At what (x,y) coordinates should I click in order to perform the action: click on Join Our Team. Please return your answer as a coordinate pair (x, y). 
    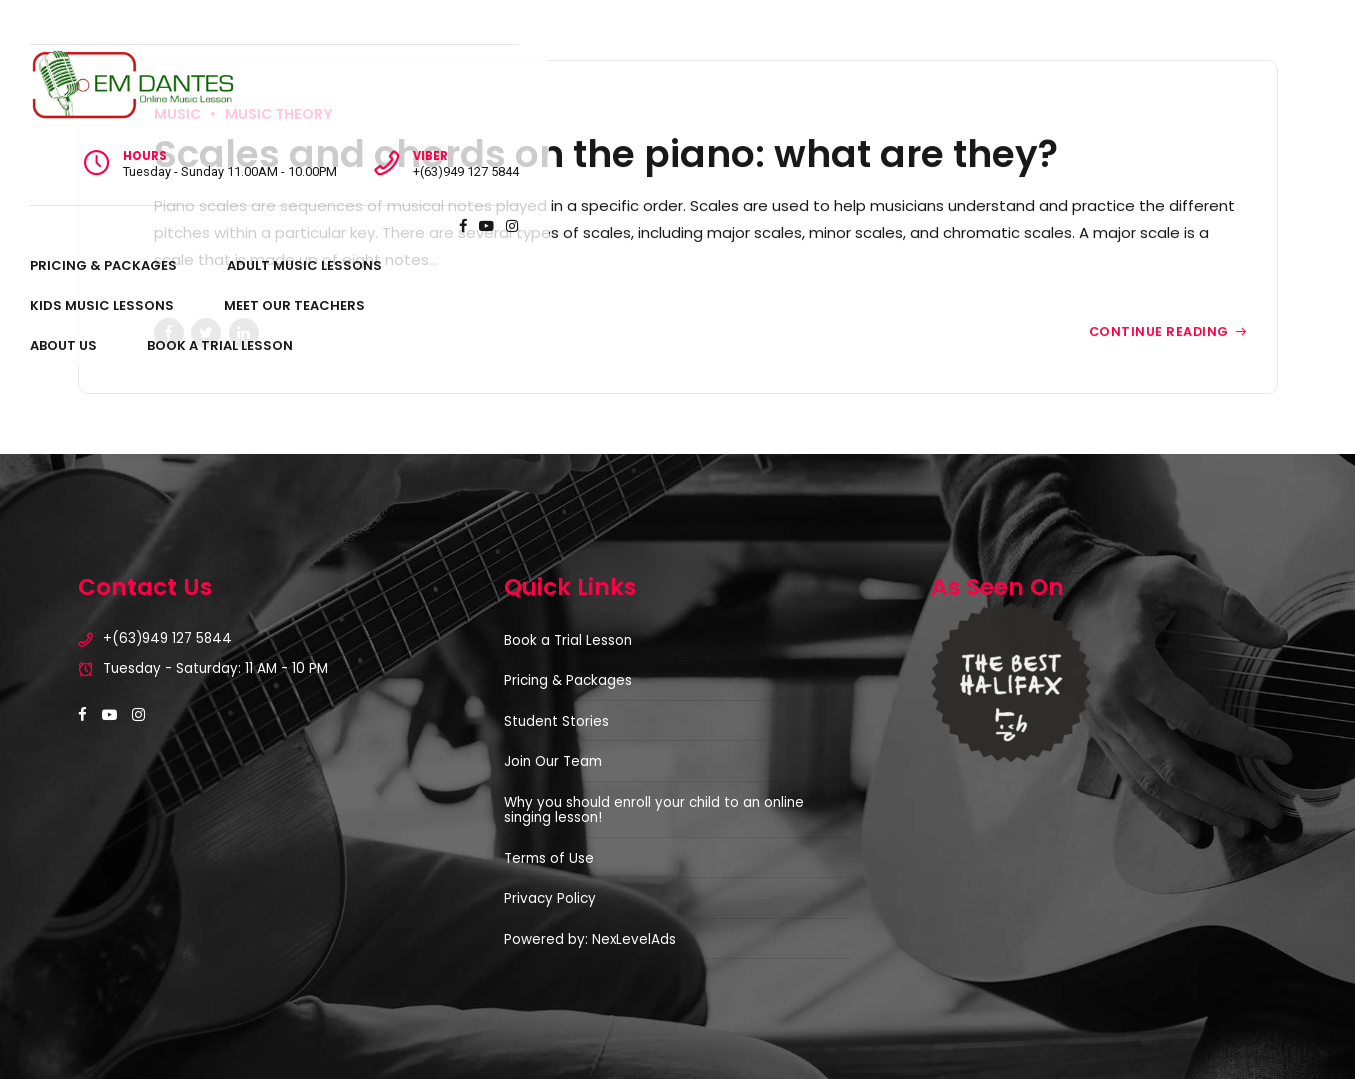
    Looking at the image, I should click on (553, 761).